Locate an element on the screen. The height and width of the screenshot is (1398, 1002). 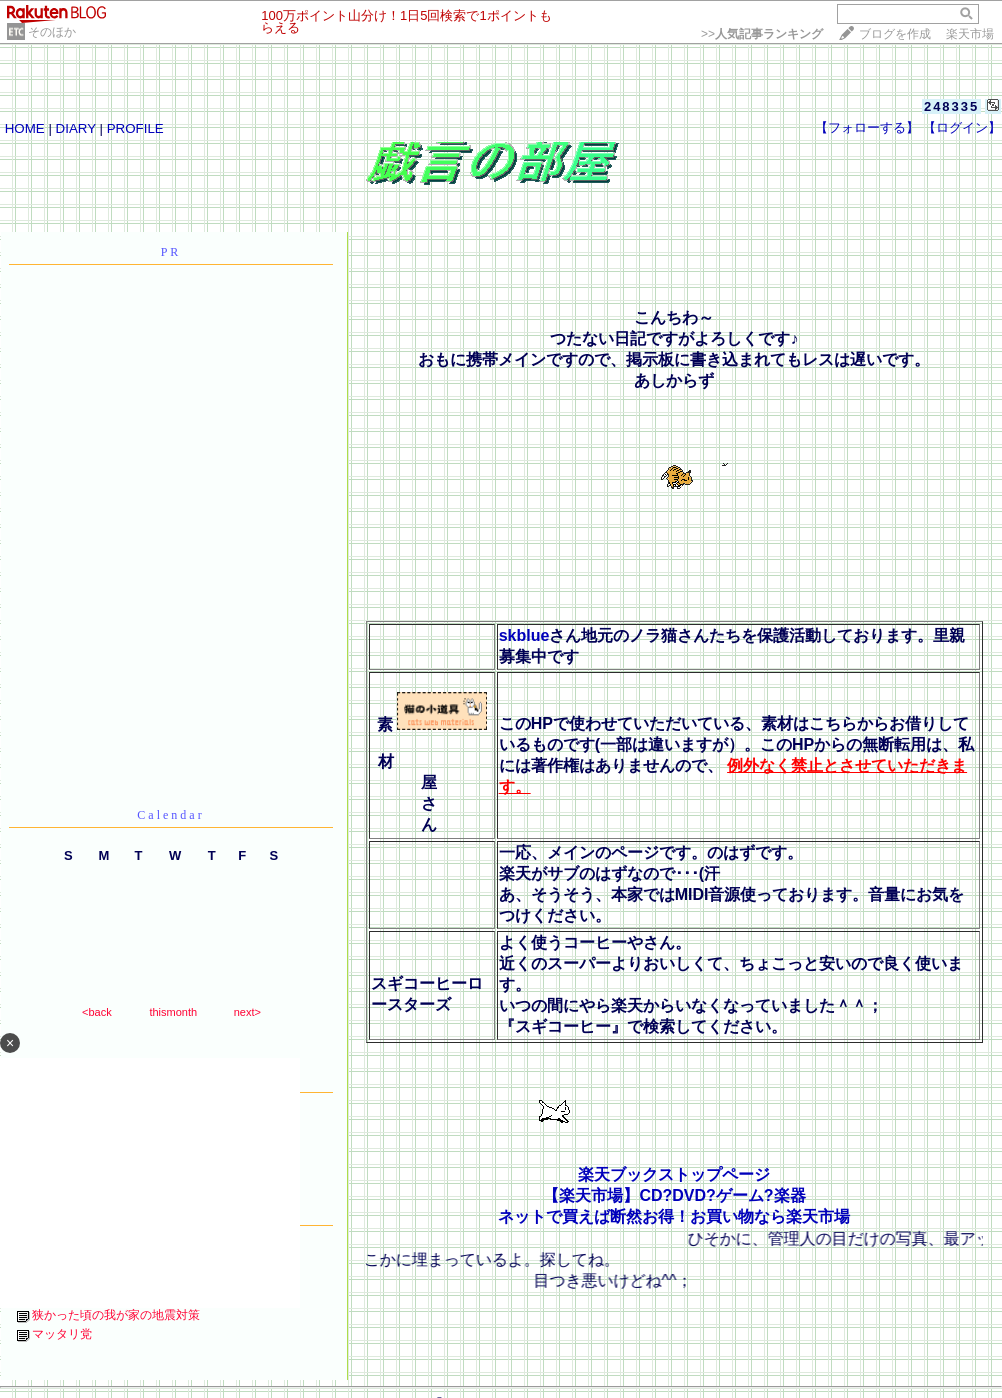
>> is located at coordinates (762, 34).